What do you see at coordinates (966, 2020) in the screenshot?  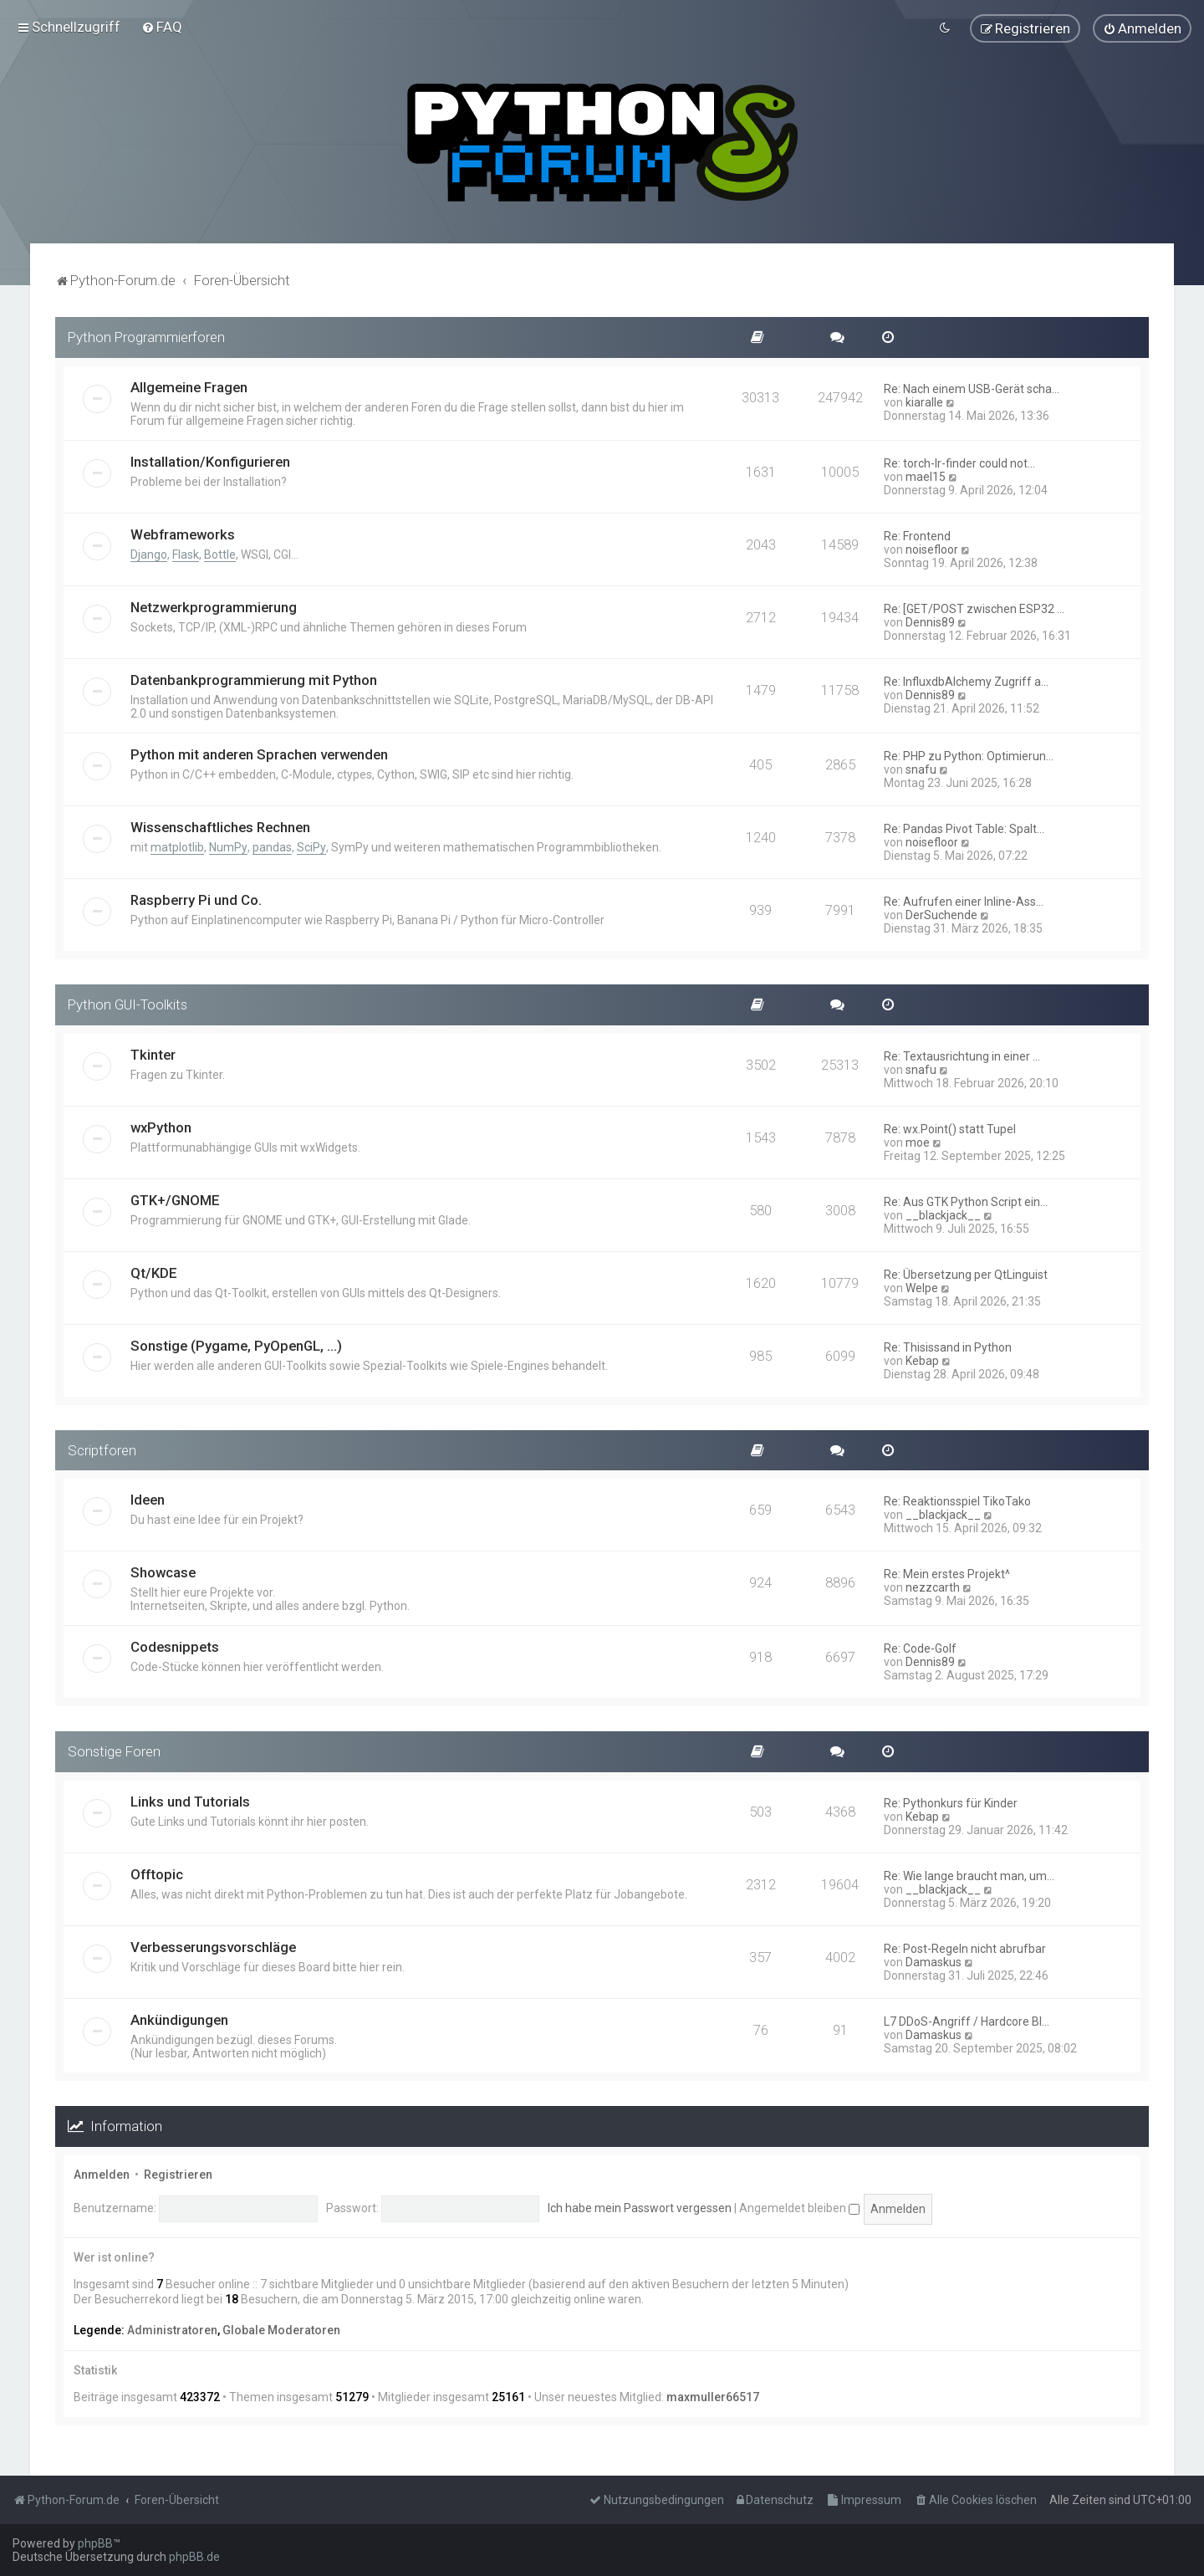 I see `L7 DDoS-Angriff / Hardcore Bl…` at bounding box center [966, 2020].